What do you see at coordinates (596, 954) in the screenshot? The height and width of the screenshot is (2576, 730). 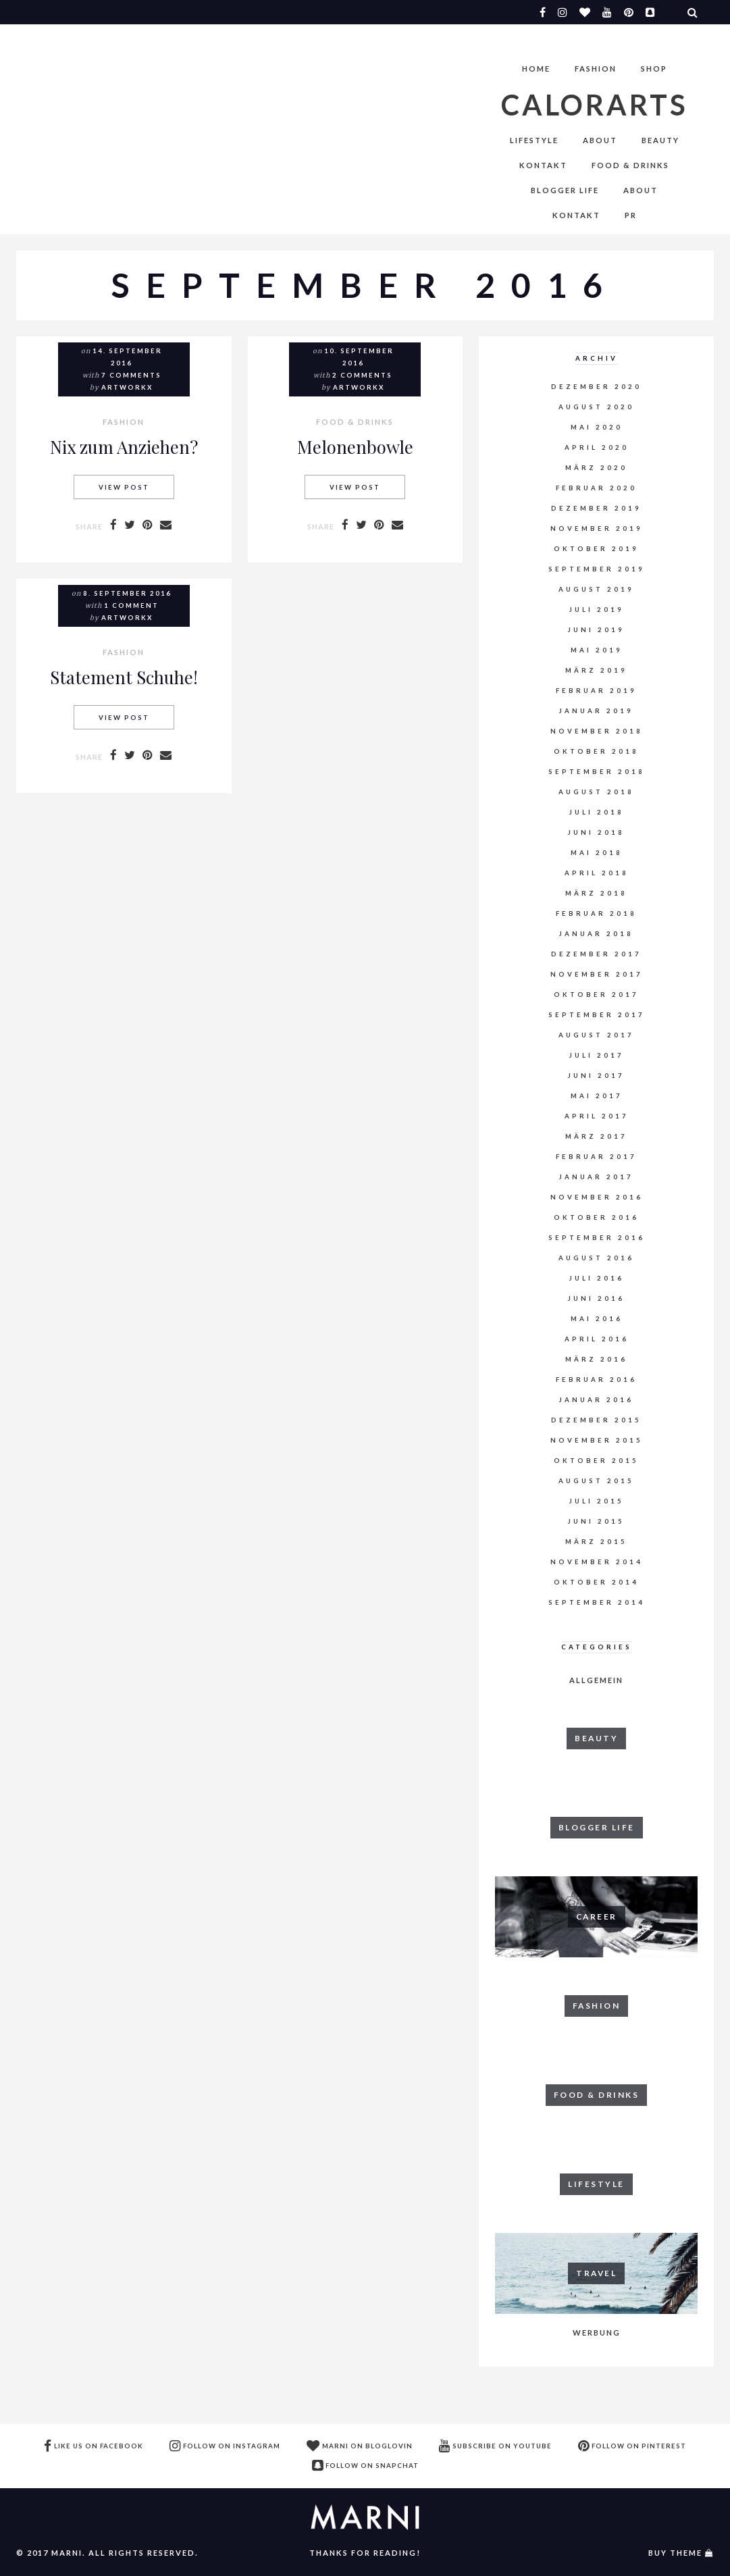 I see `Dezember 2017` at bounding box center [596, 954].